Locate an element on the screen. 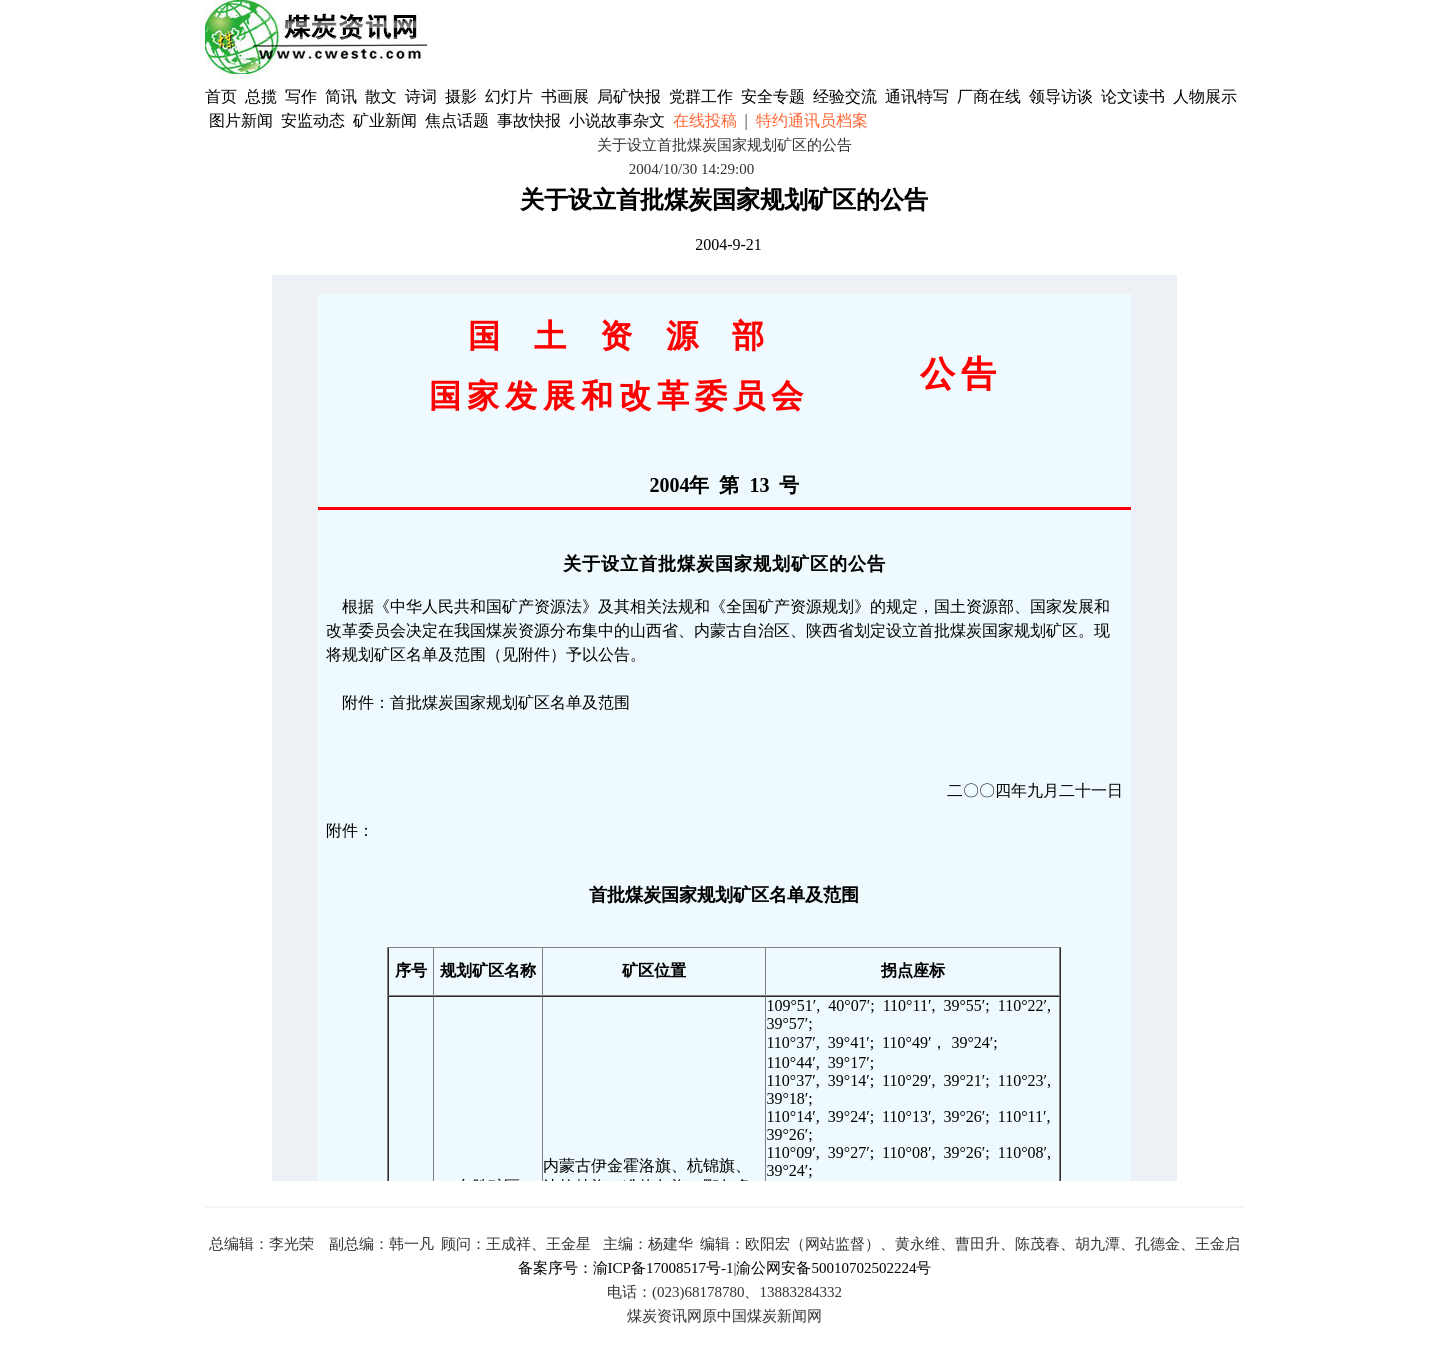  矿业新闻 is located at coordinates (385, 120).